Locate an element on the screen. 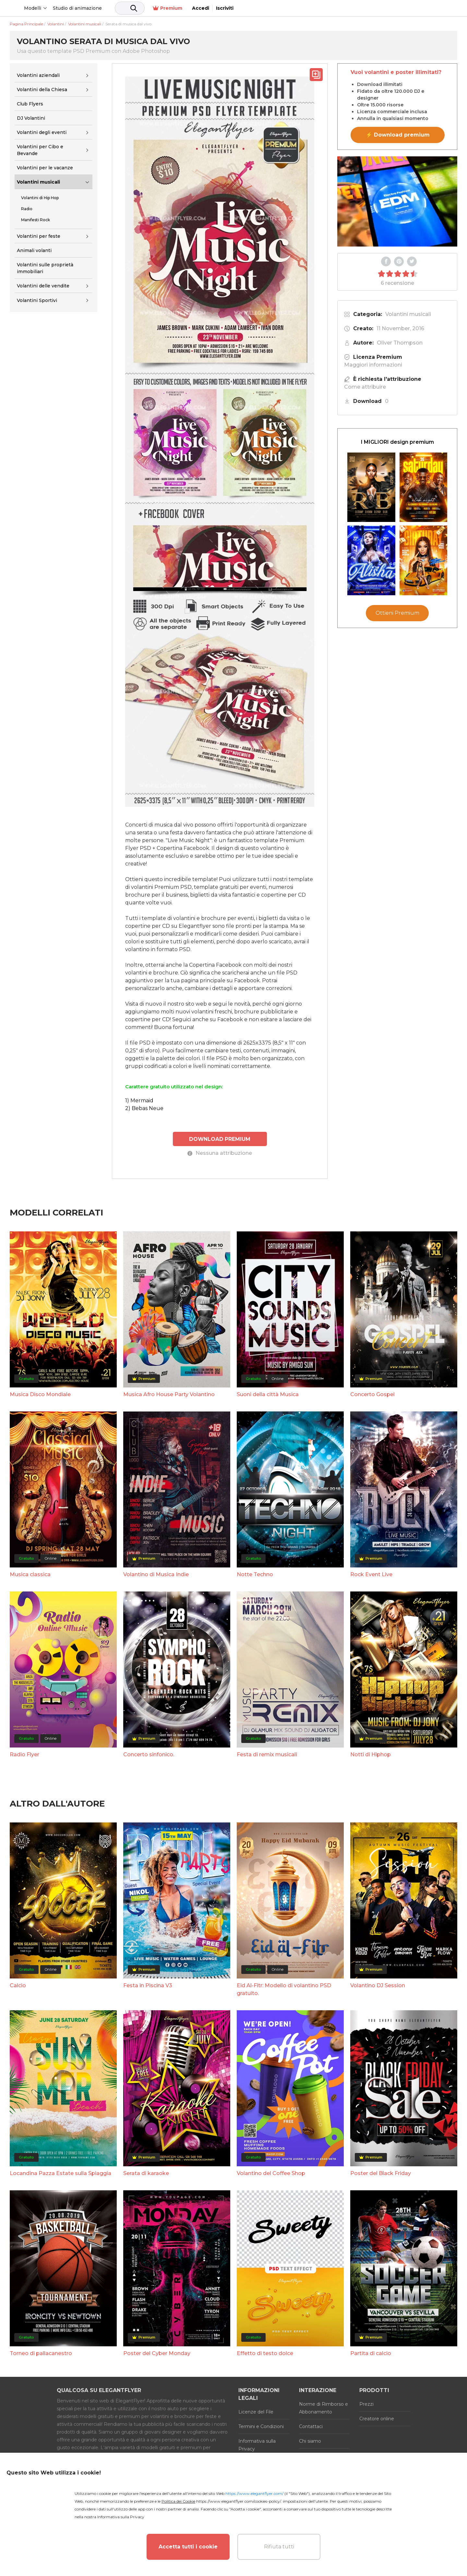  1) Mermaid is located at coordinates (139, 1100).